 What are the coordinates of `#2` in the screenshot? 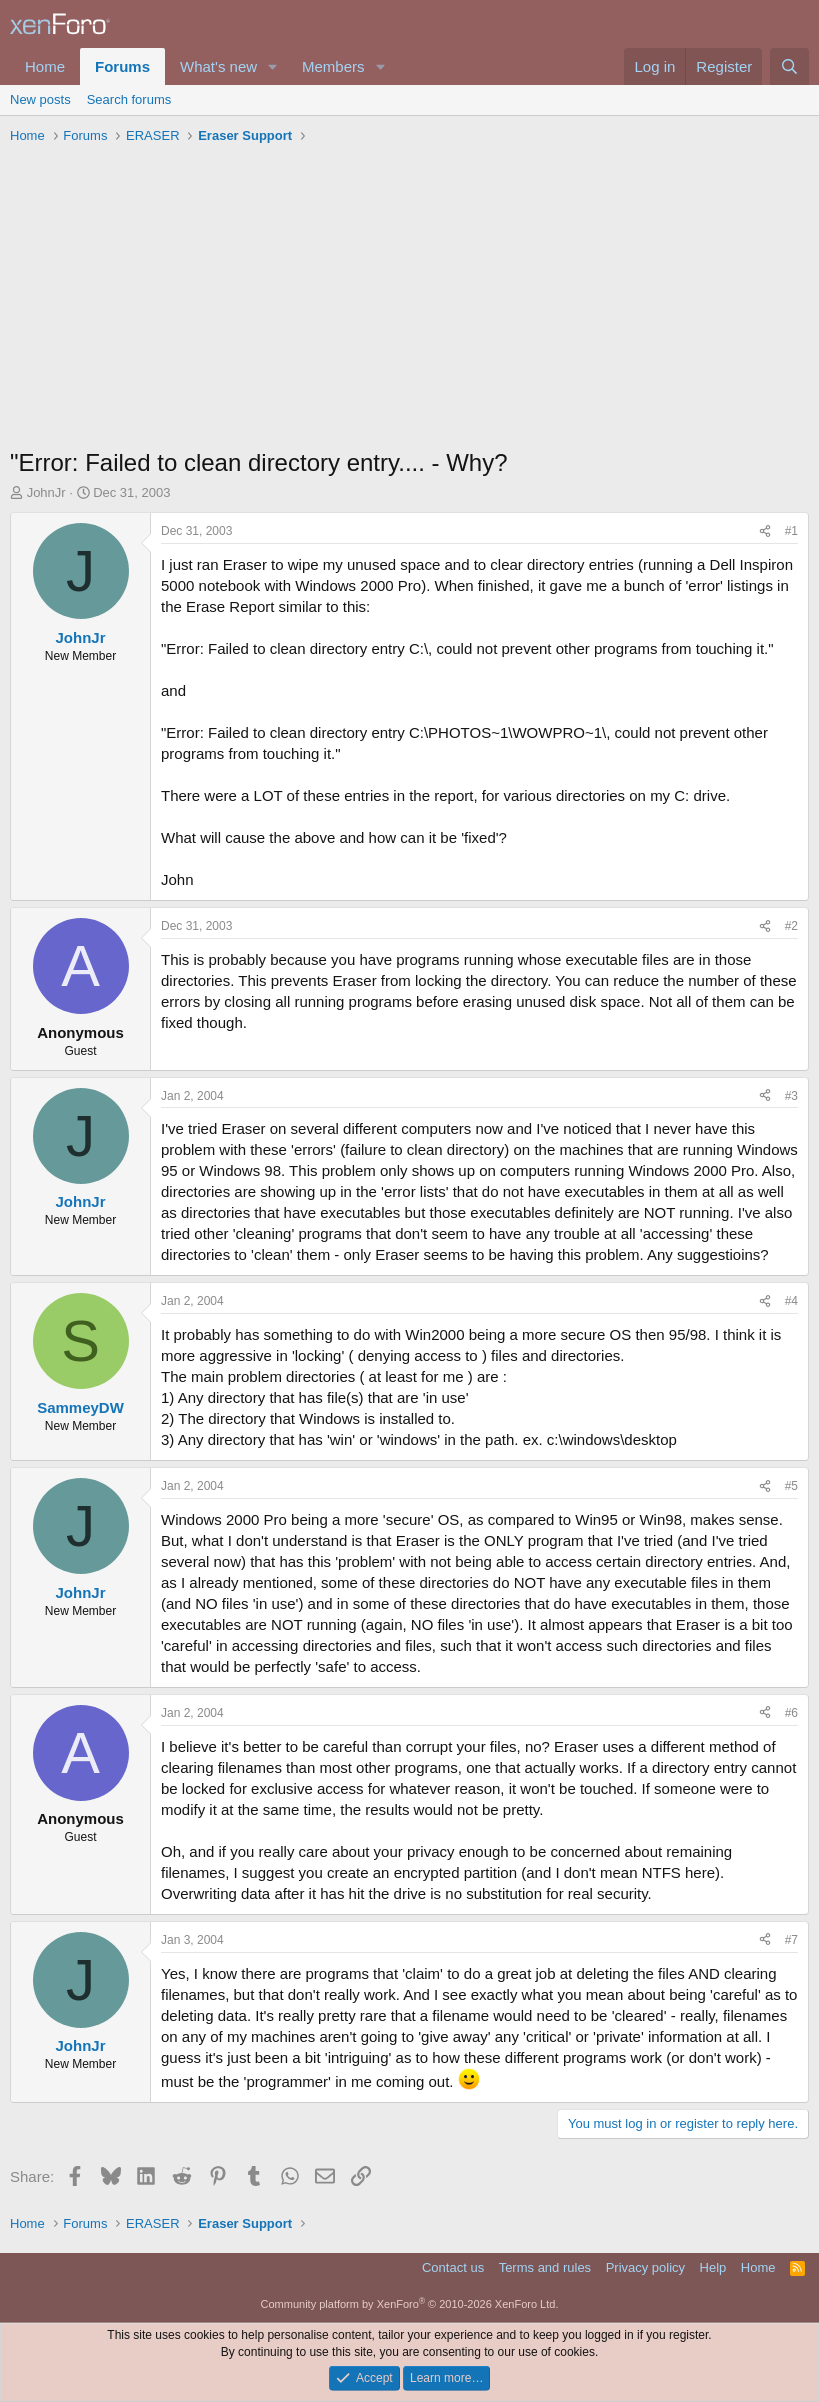 It's located at (791, 926).